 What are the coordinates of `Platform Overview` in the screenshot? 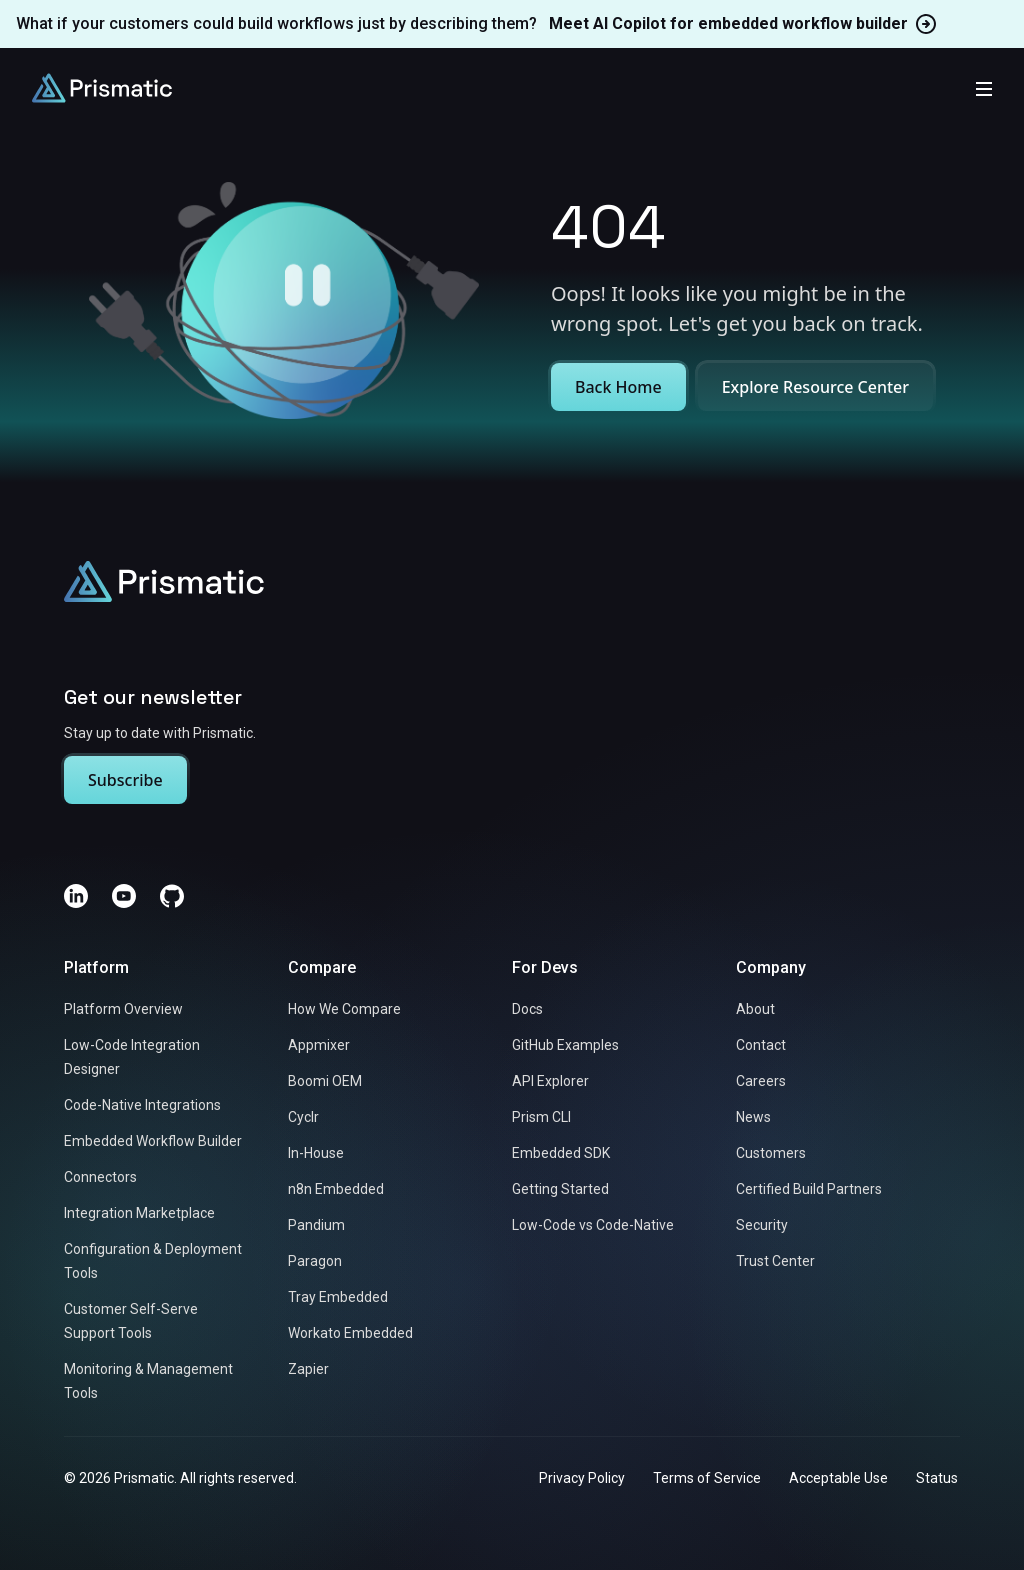 It's located at (123, 1010).